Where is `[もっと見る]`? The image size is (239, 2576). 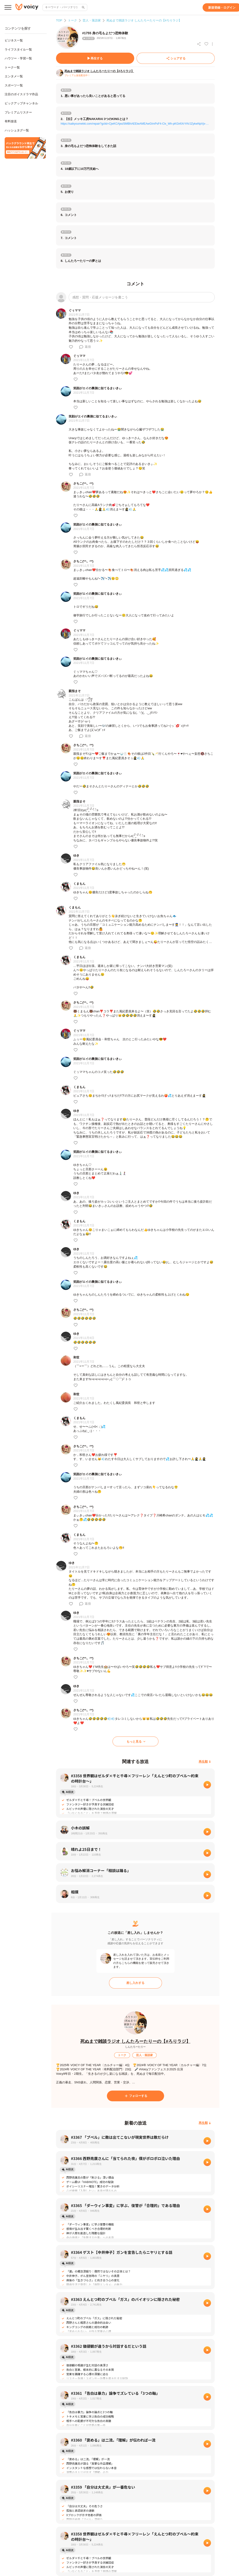
[もっと見る] is located at coordinates (135, 1741).